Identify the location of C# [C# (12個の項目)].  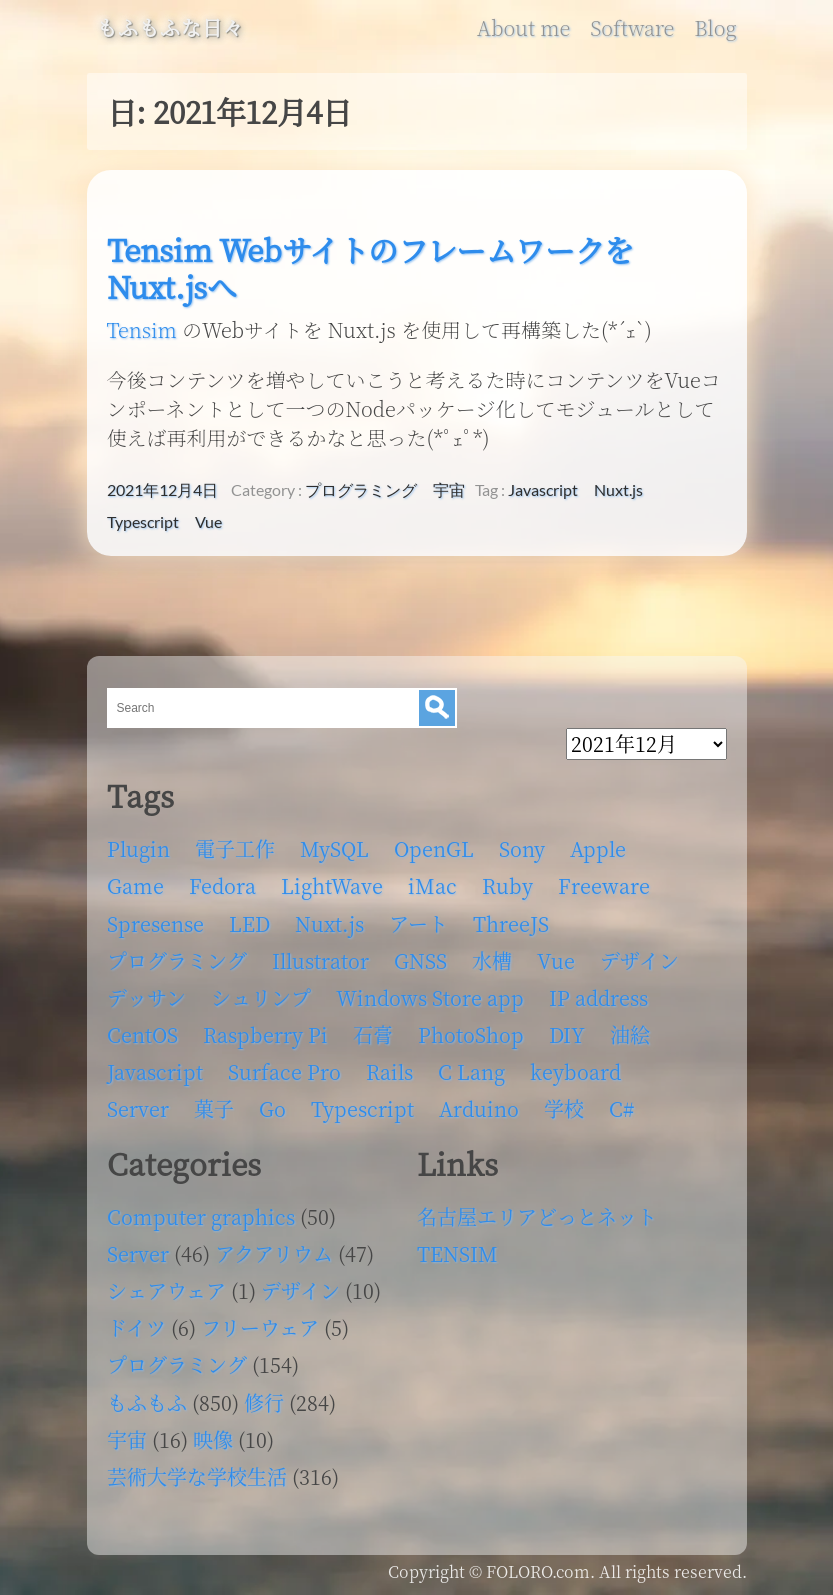
(621, 1108).